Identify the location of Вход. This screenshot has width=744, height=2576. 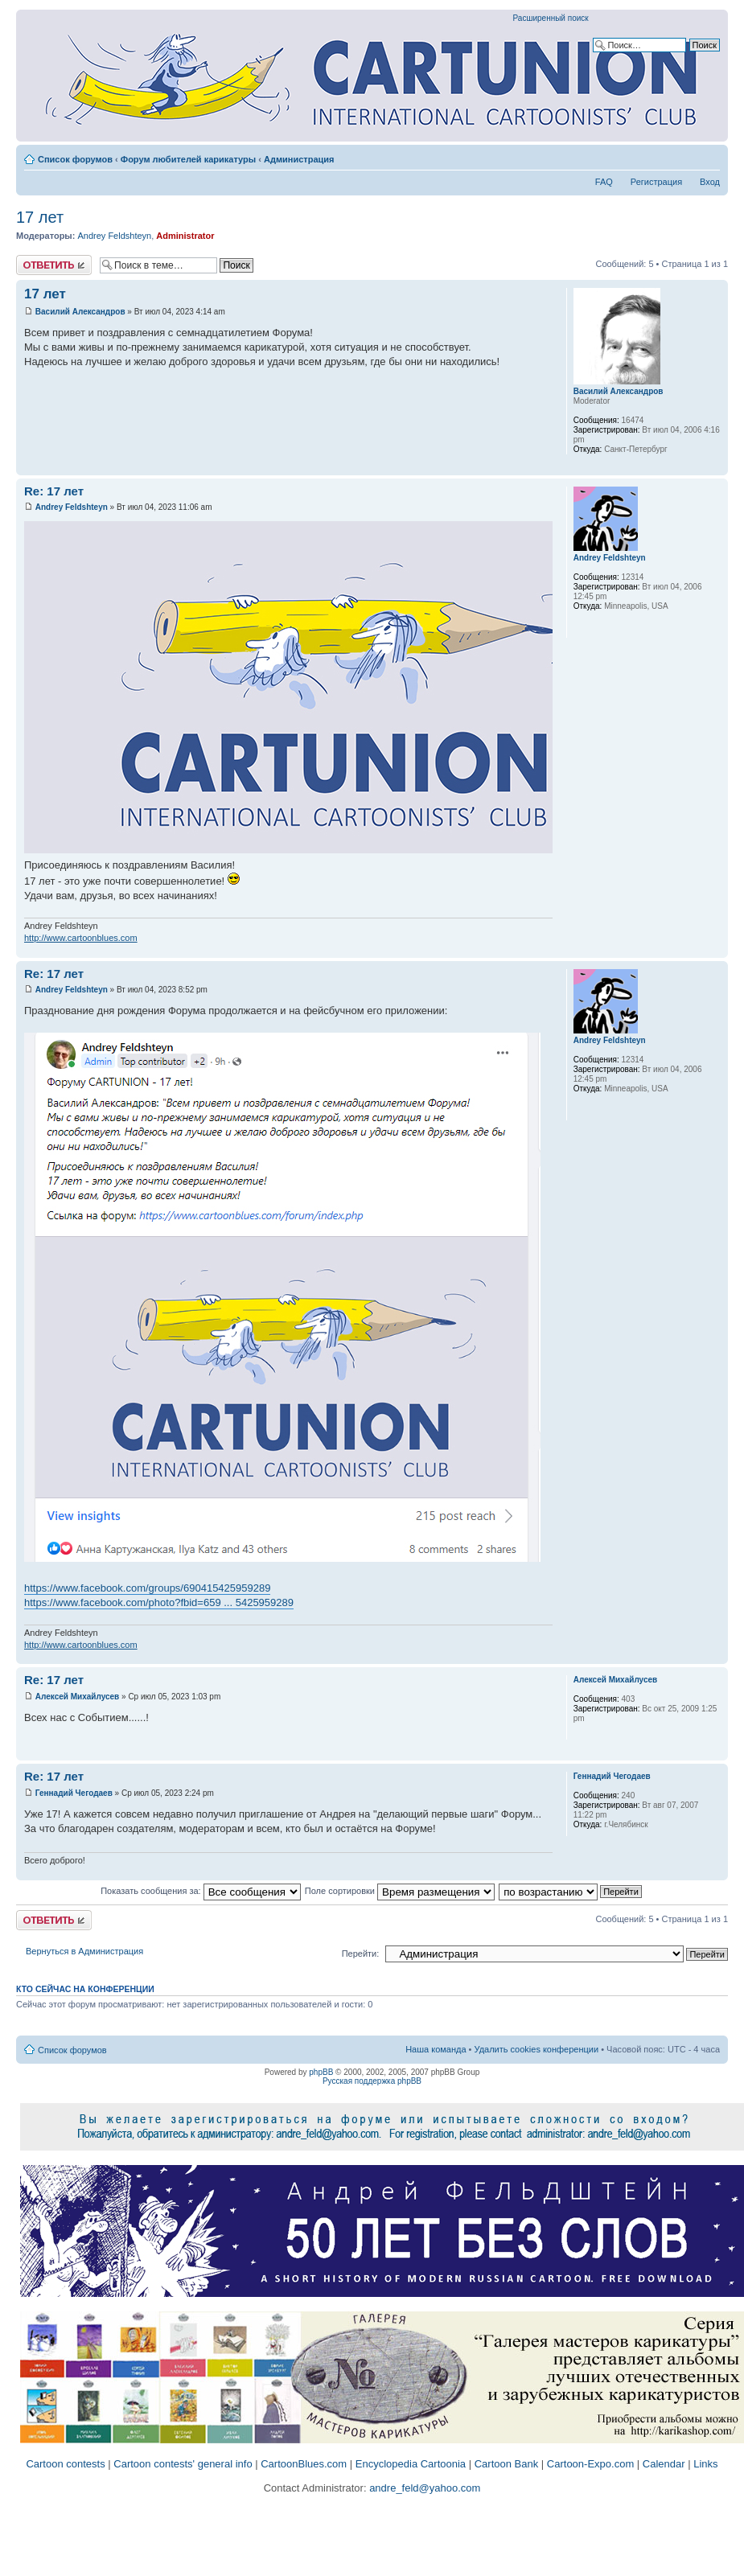
(710, 182).